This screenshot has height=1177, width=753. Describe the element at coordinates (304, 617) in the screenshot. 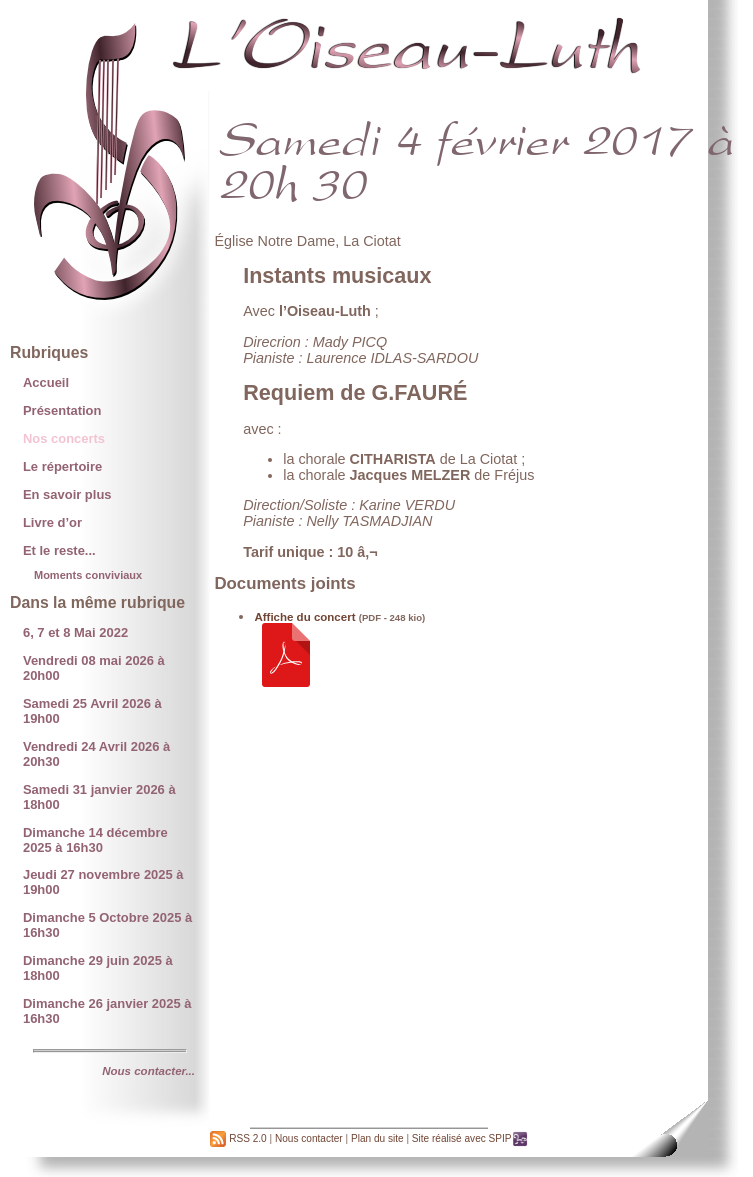

I see `Affiche du concert` at that location.